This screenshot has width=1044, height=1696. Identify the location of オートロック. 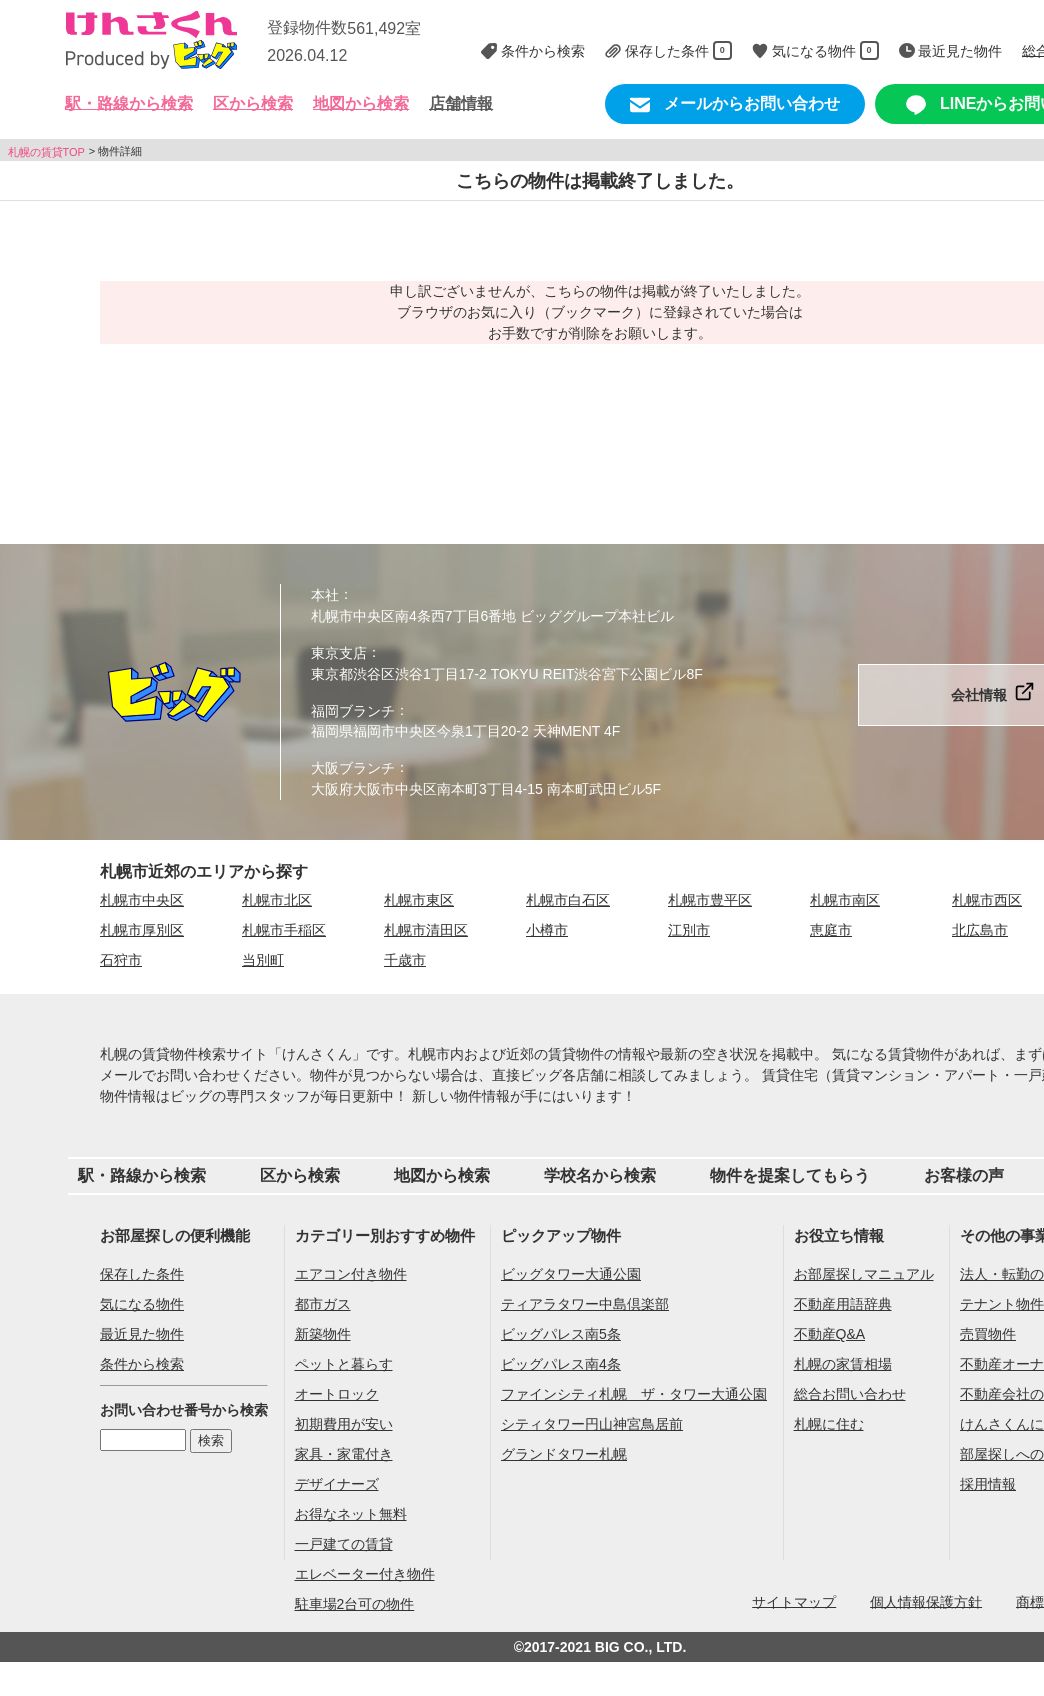
(337, 1394).